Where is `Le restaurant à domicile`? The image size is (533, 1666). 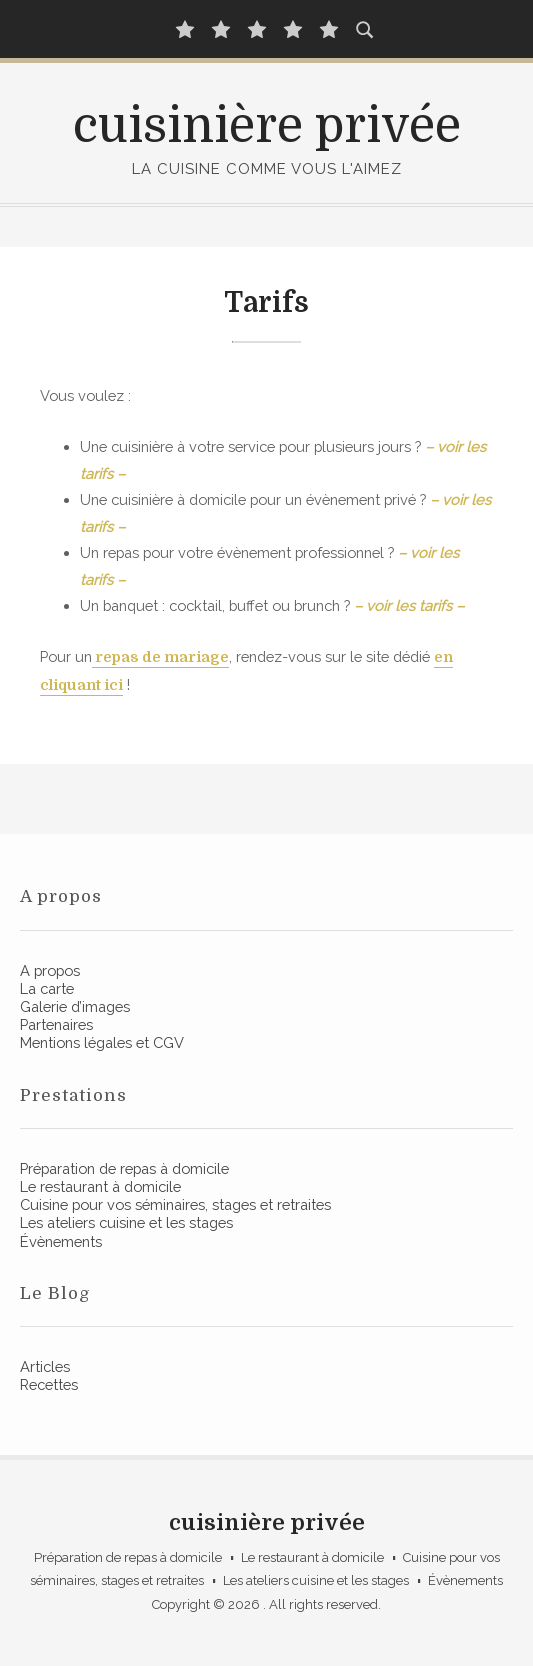
Le restaurant à domicile is located at coordinates (100, 1186).